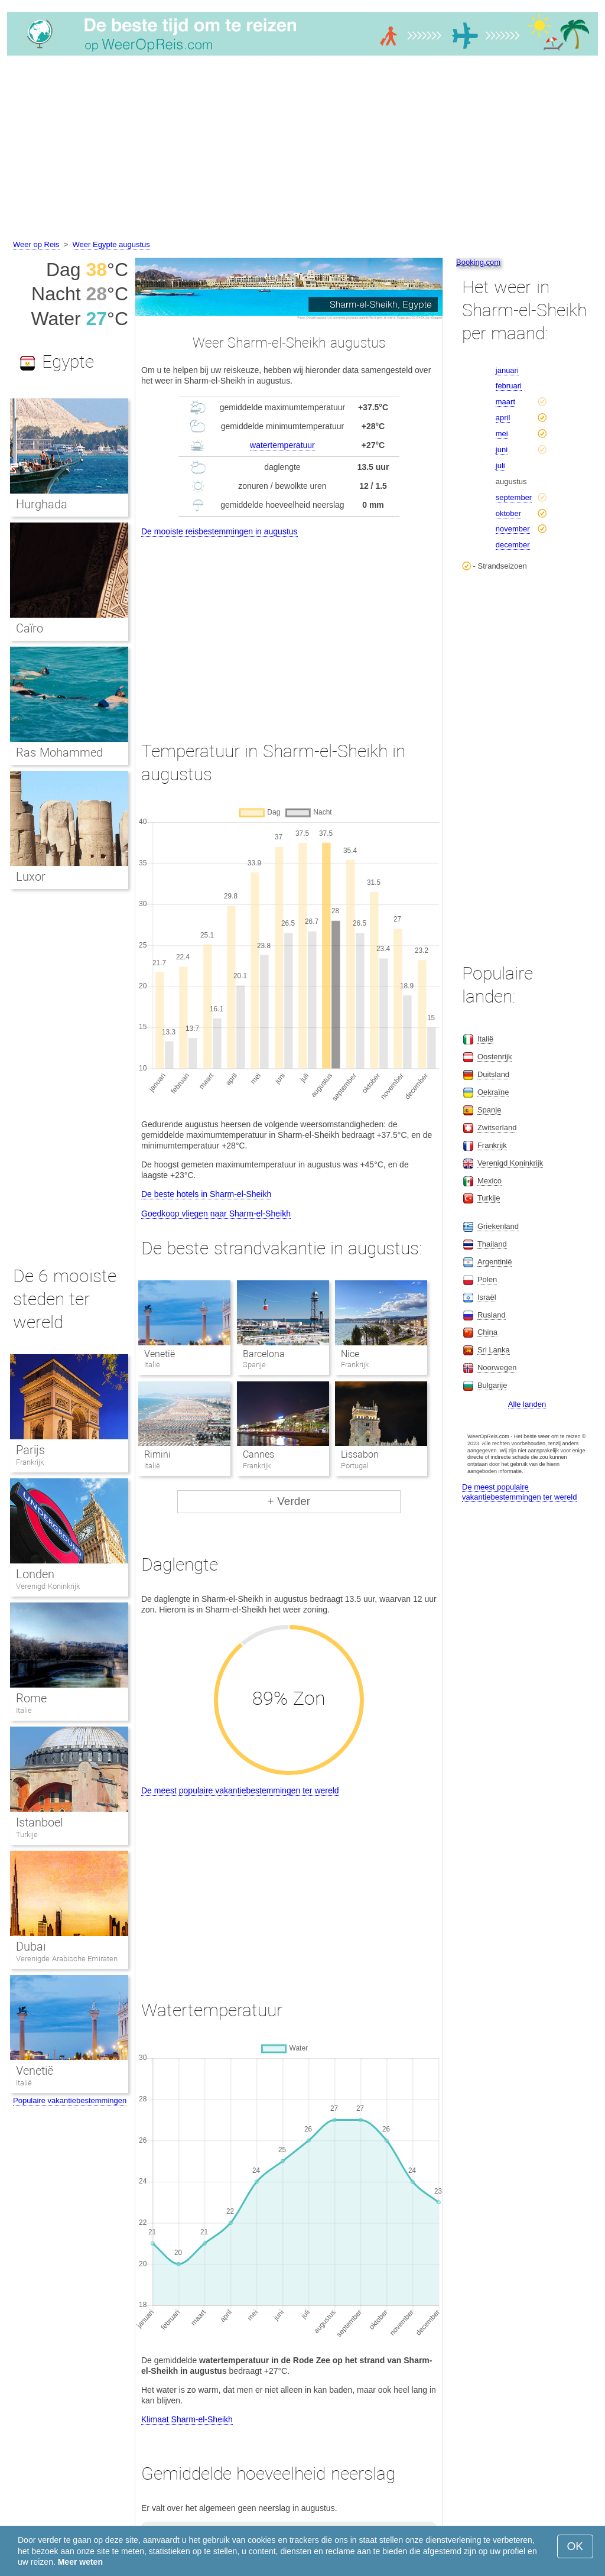  I want to click on mei, so click(502, 433).